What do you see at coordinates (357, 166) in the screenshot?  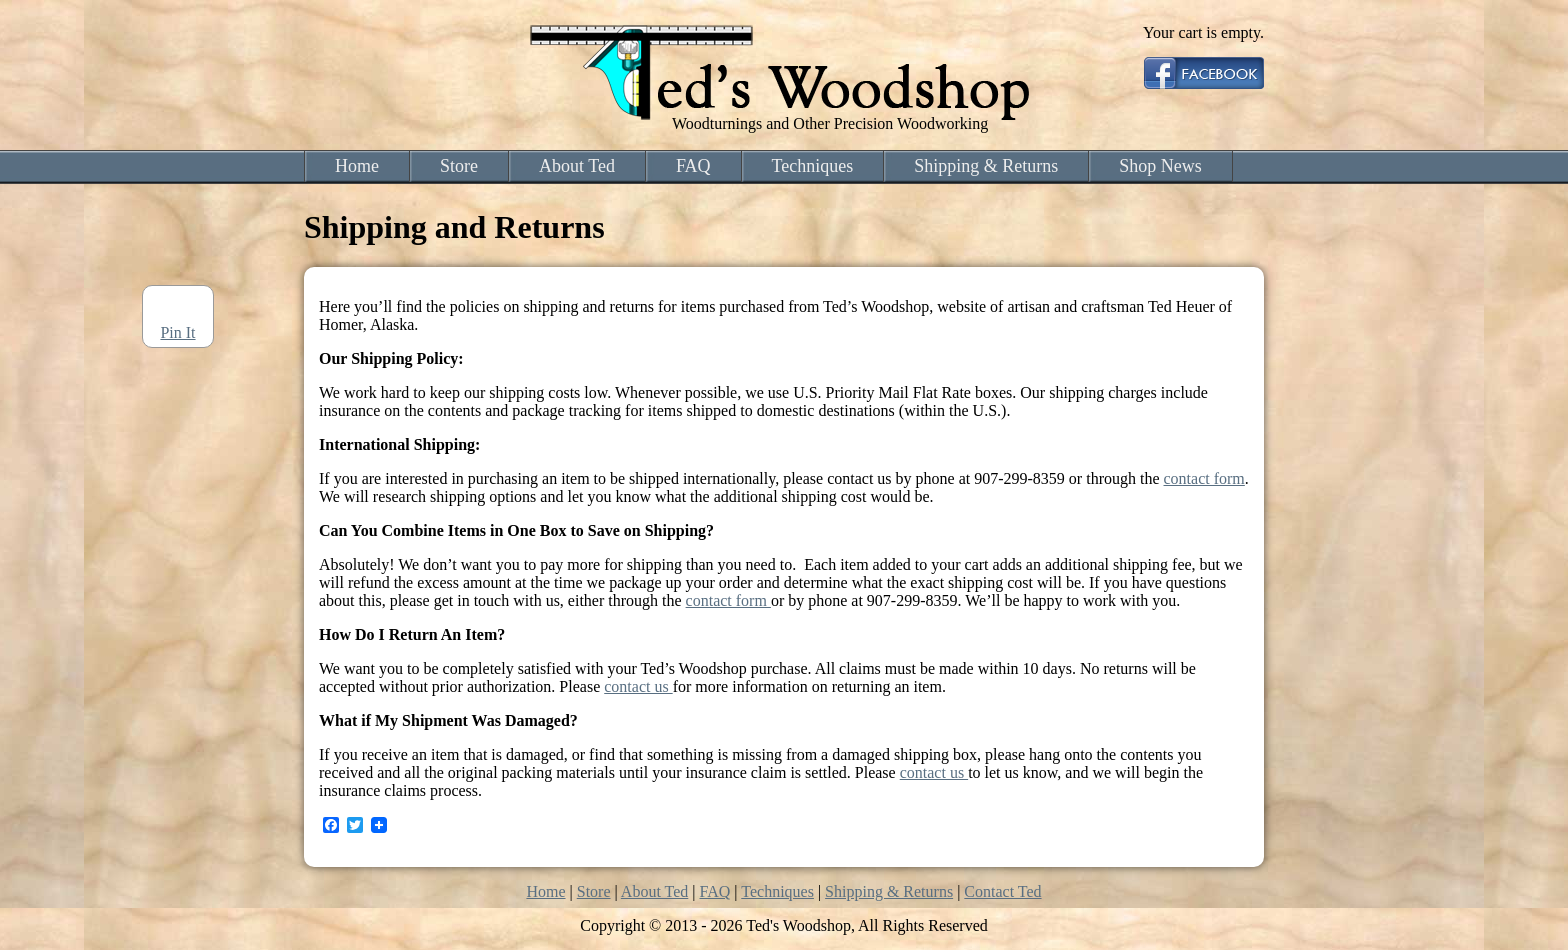 I see `Home` at bounding box center [357, 166].